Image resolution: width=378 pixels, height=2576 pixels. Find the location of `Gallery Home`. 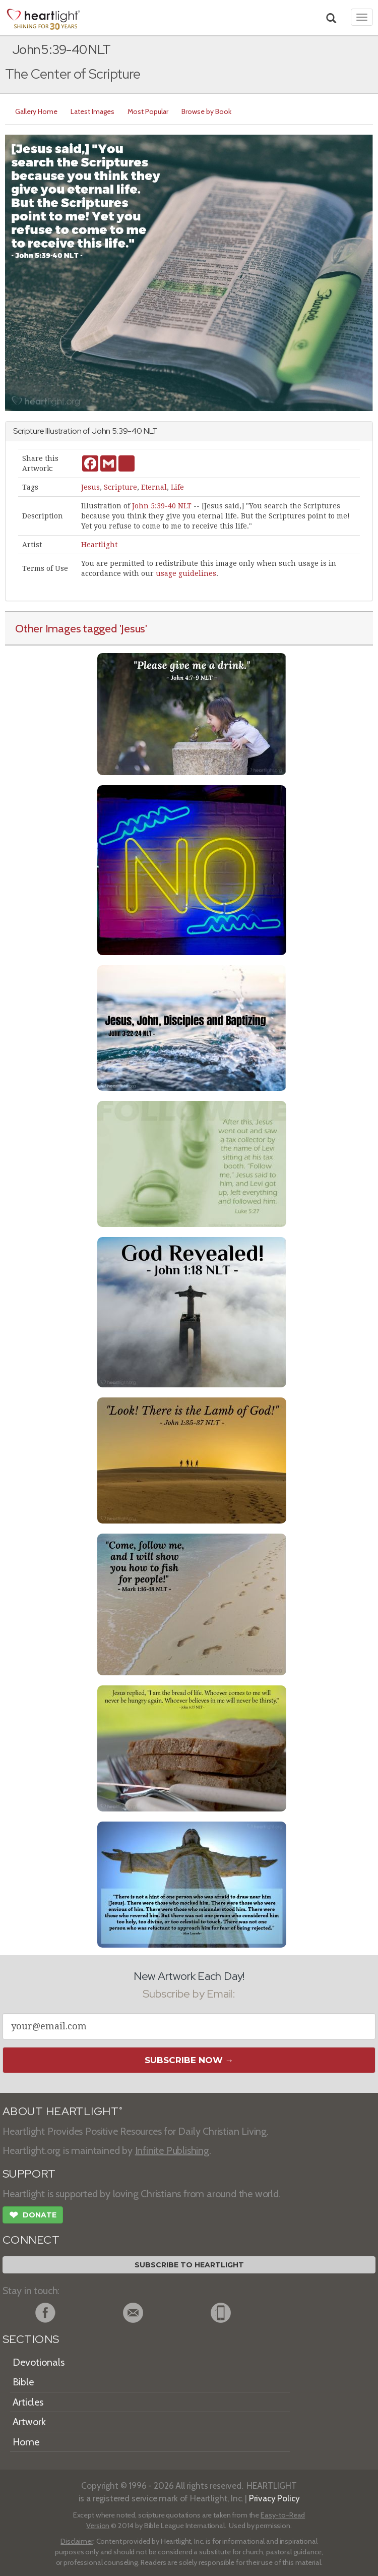

Gallery Home is located at coordinates (36, 111).